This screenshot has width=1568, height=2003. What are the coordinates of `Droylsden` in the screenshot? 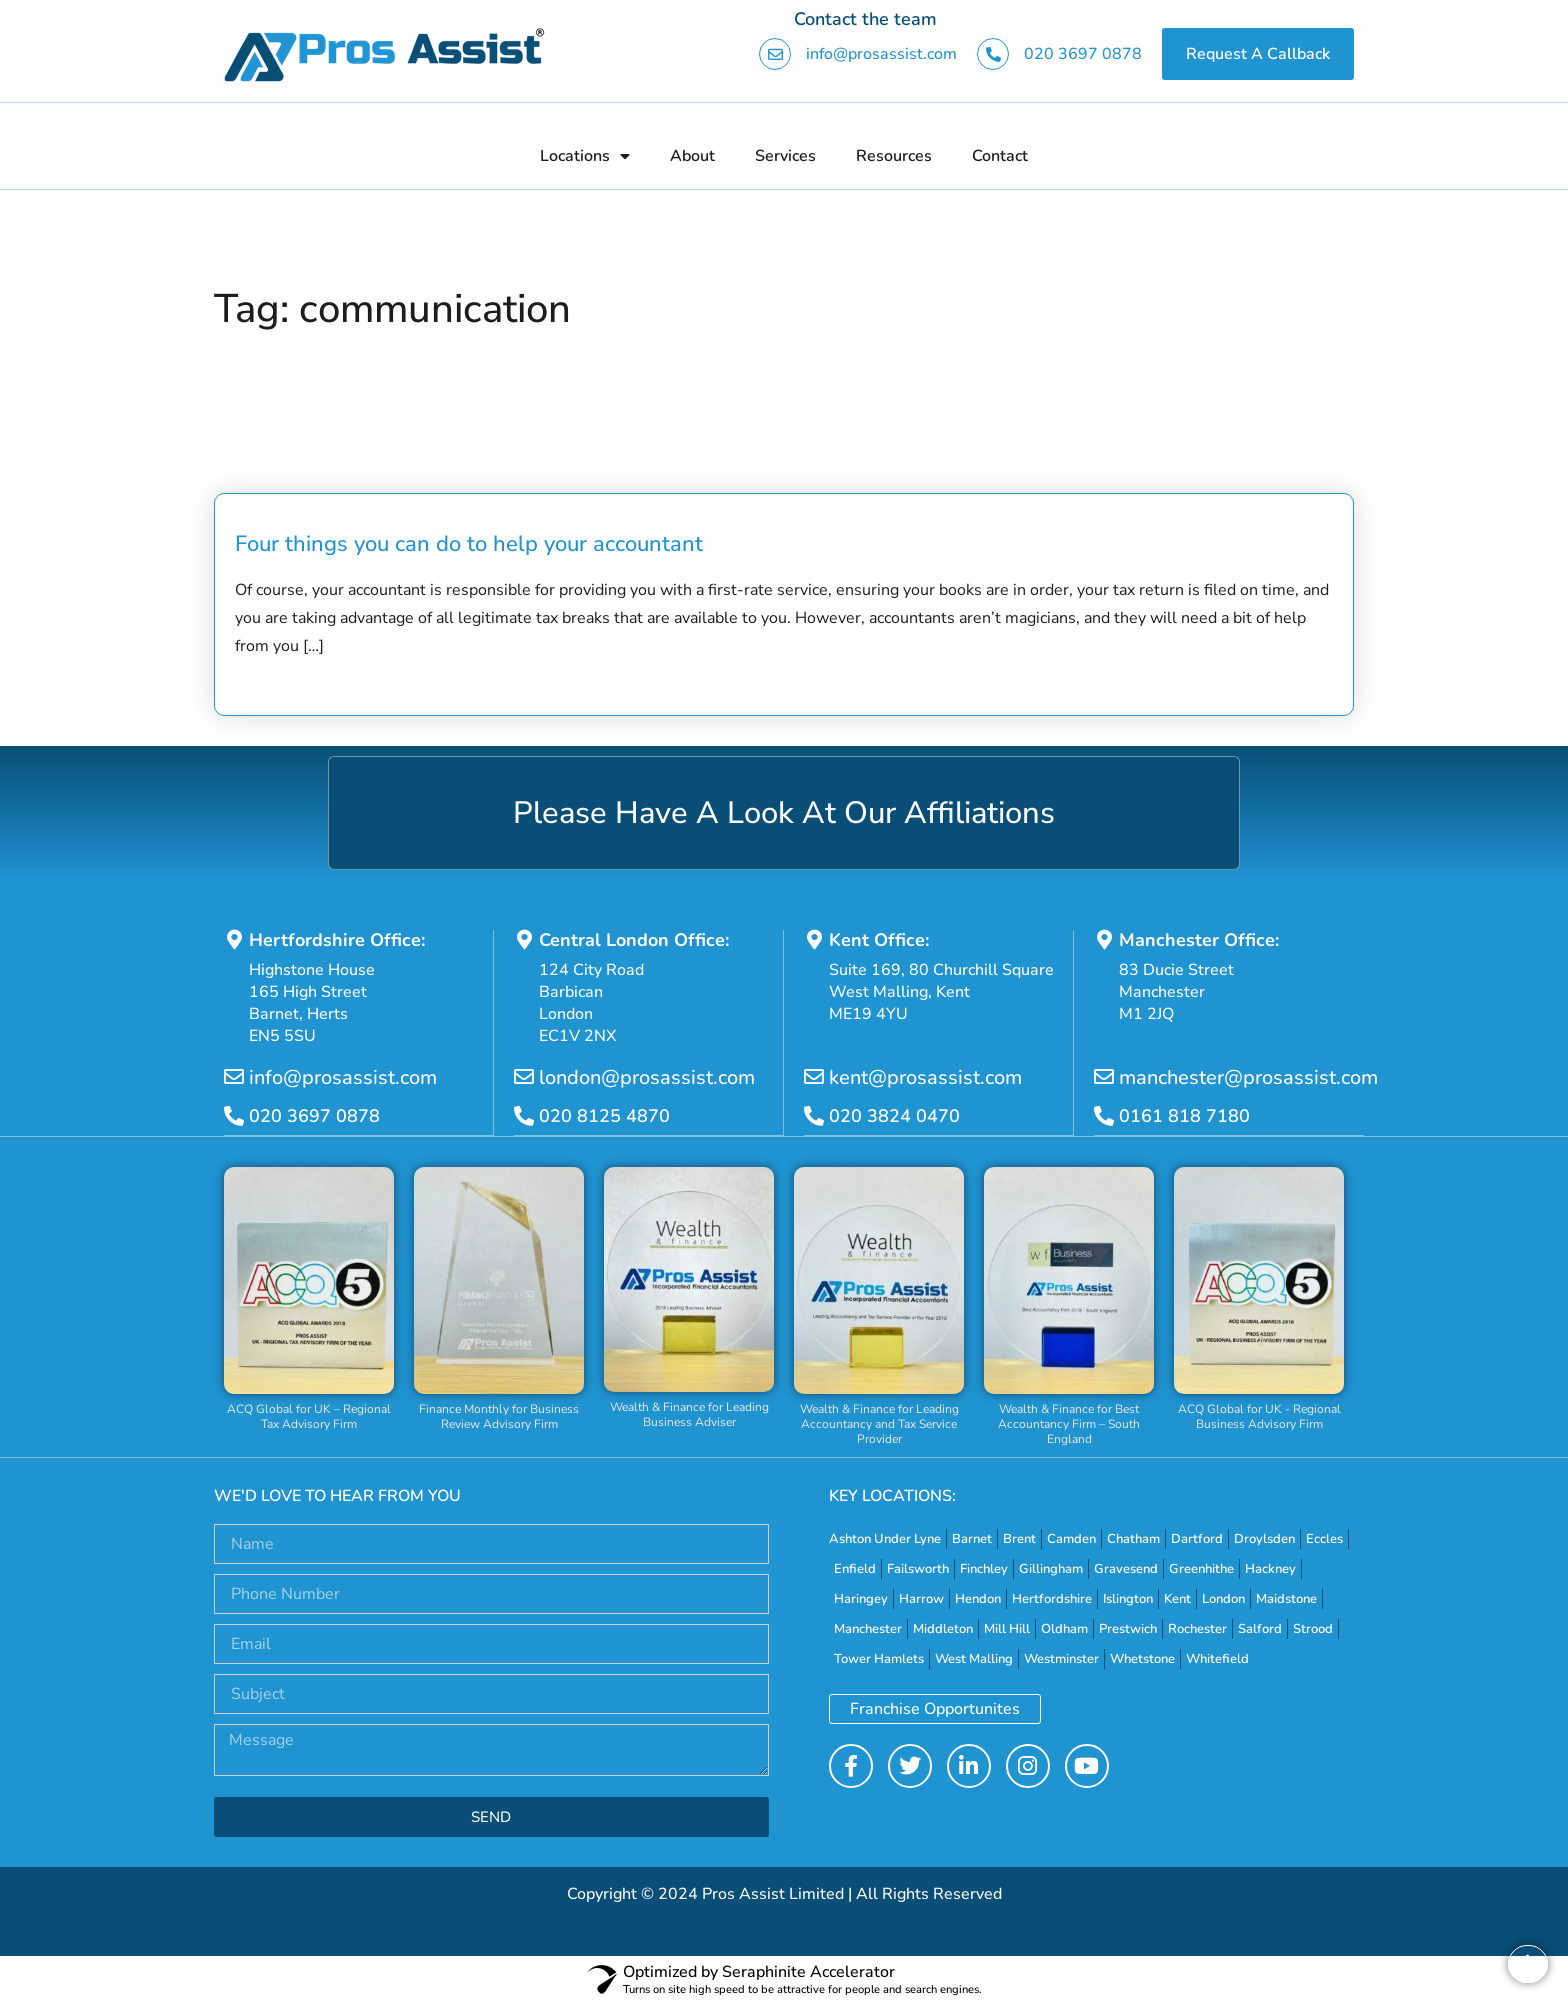 It's located at (1264, 1538).